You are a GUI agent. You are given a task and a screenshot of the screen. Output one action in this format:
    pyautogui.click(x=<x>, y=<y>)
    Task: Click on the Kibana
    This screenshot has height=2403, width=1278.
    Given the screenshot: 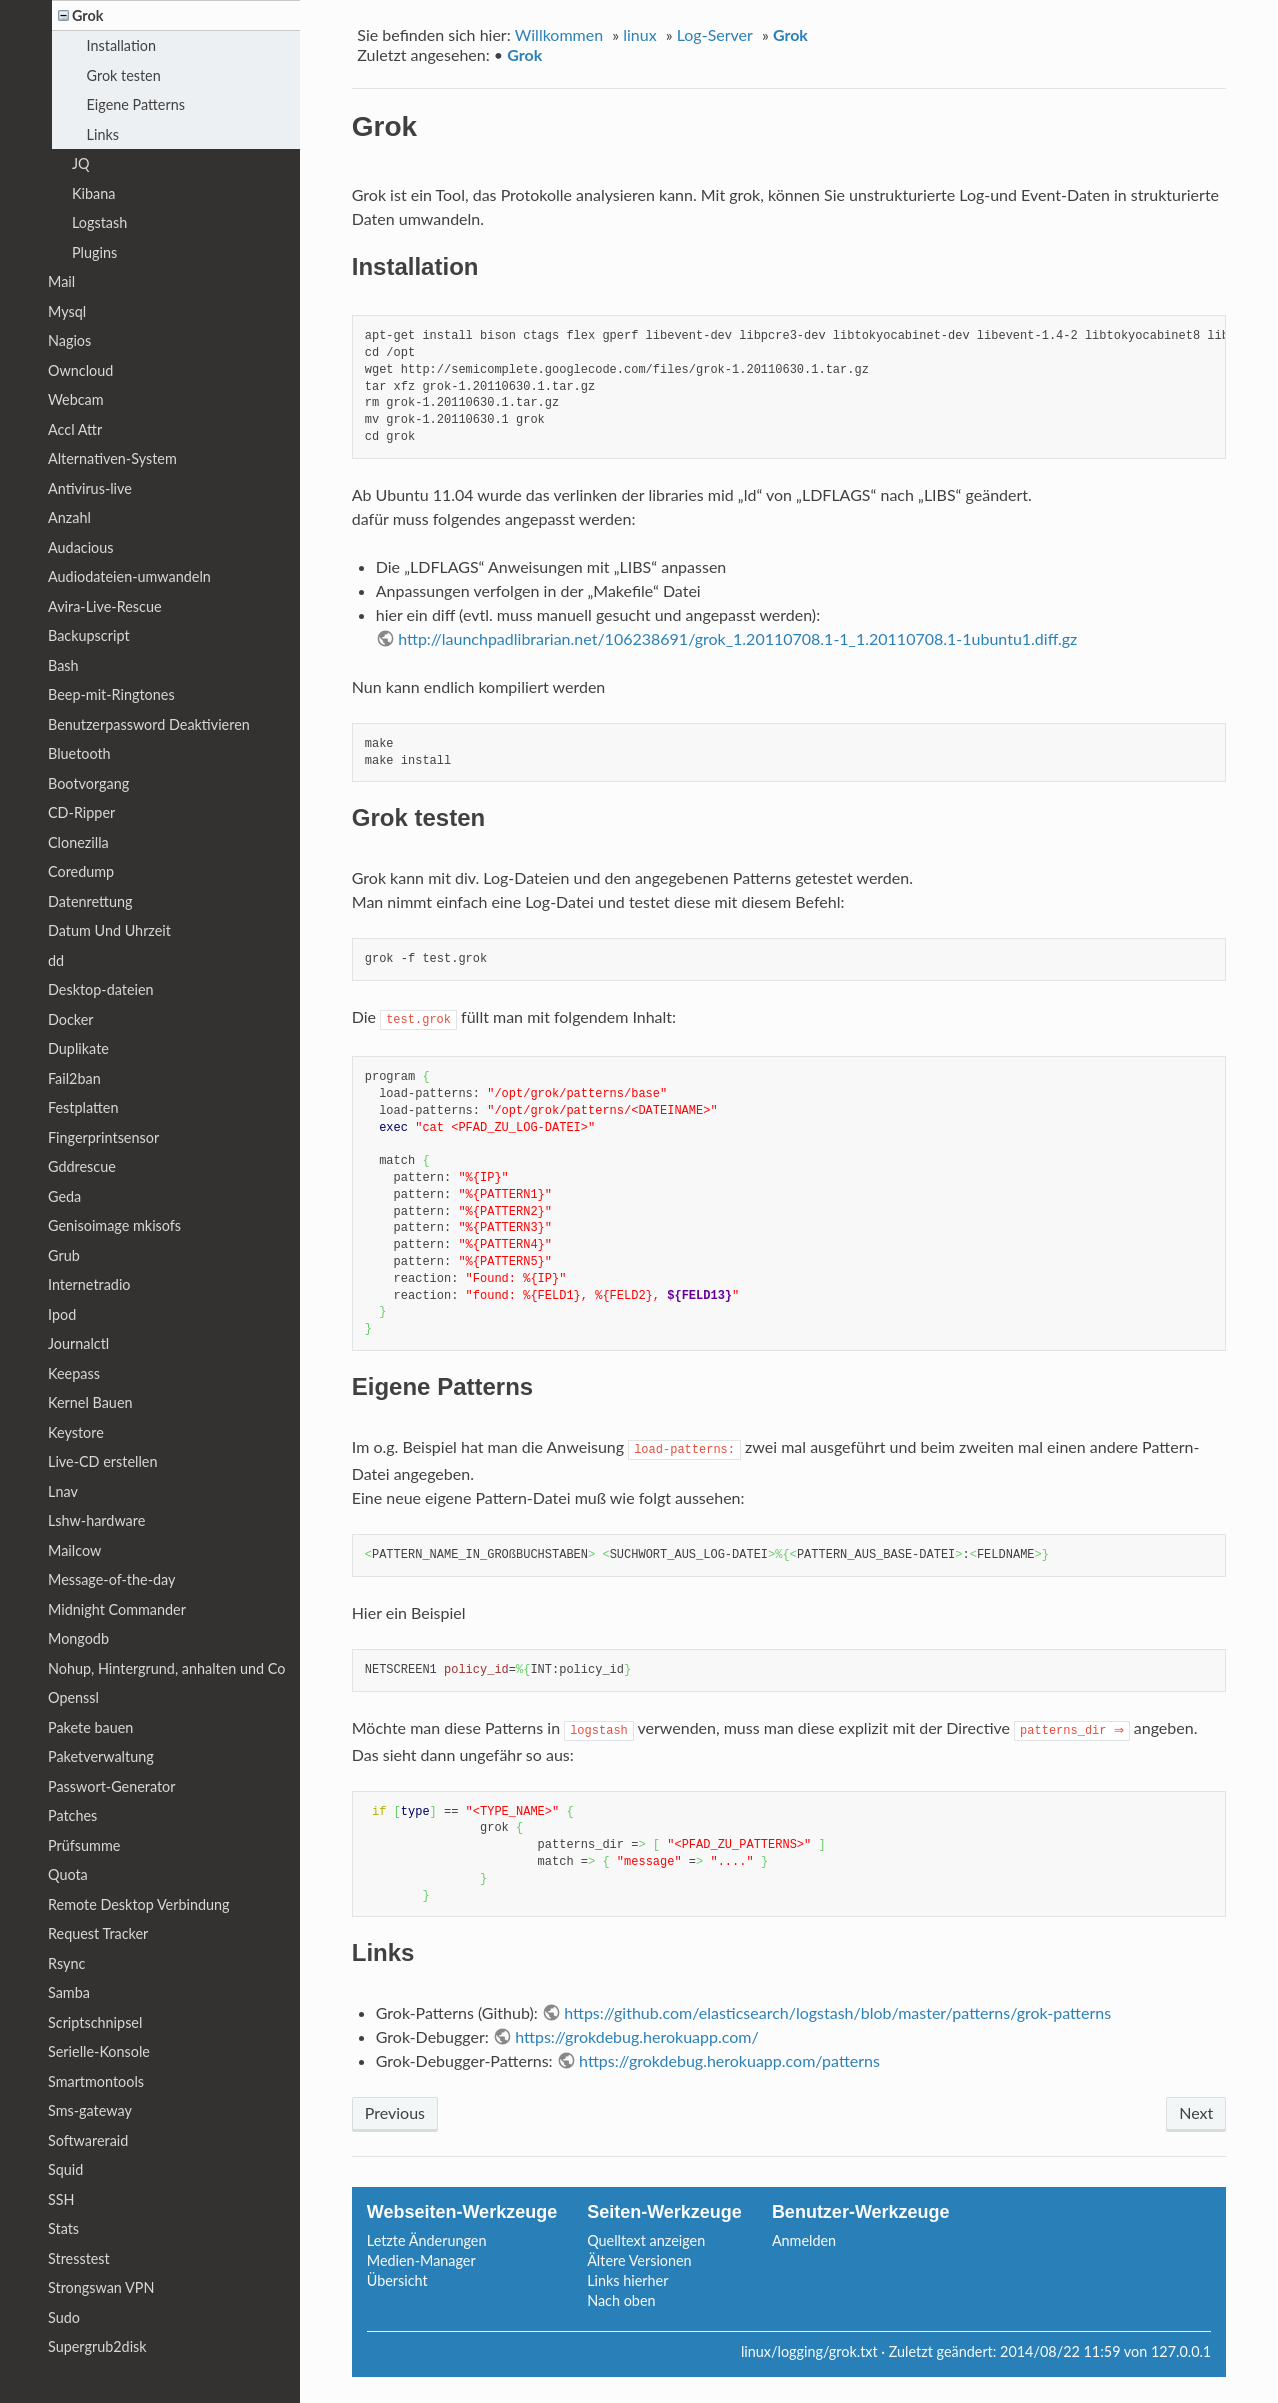 What is the action you would take?
    pyautogui.click(x=93, y=193)
    